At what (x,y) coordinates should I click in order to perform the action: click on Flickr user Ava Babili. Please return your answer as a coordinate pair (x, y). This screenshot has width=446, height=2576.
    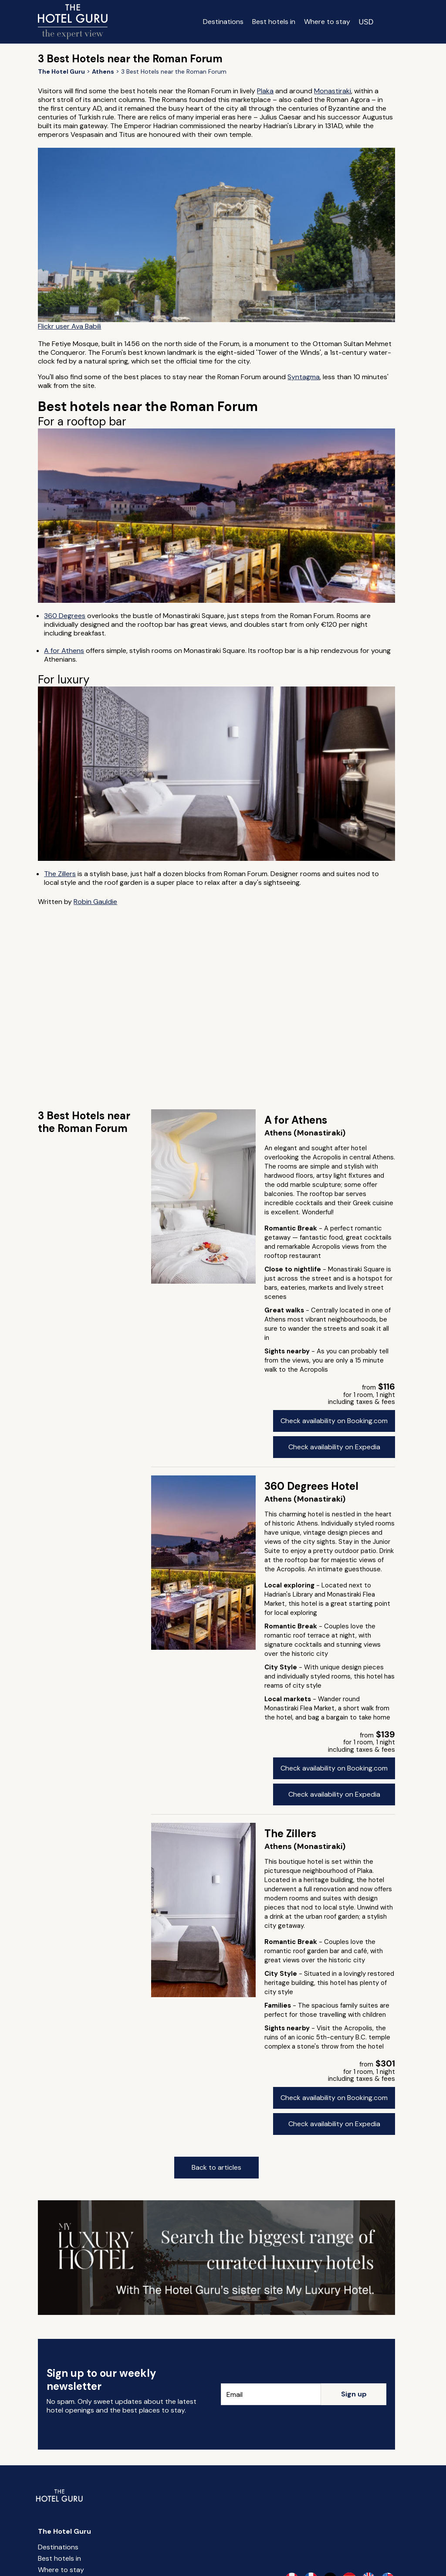
    Looking at the image, I should click on (69, 326).